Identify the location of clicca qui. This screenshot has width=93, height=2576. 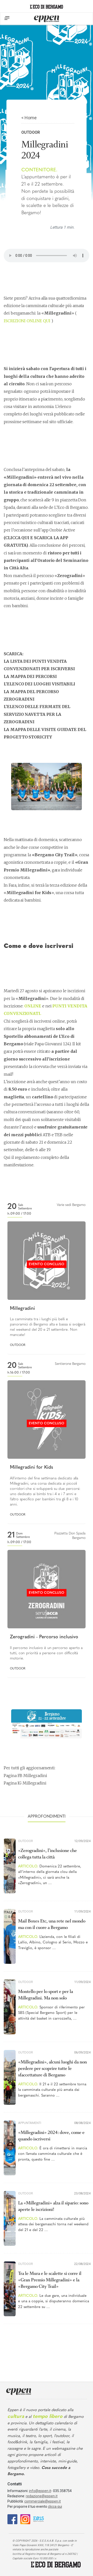
(55, 2507).